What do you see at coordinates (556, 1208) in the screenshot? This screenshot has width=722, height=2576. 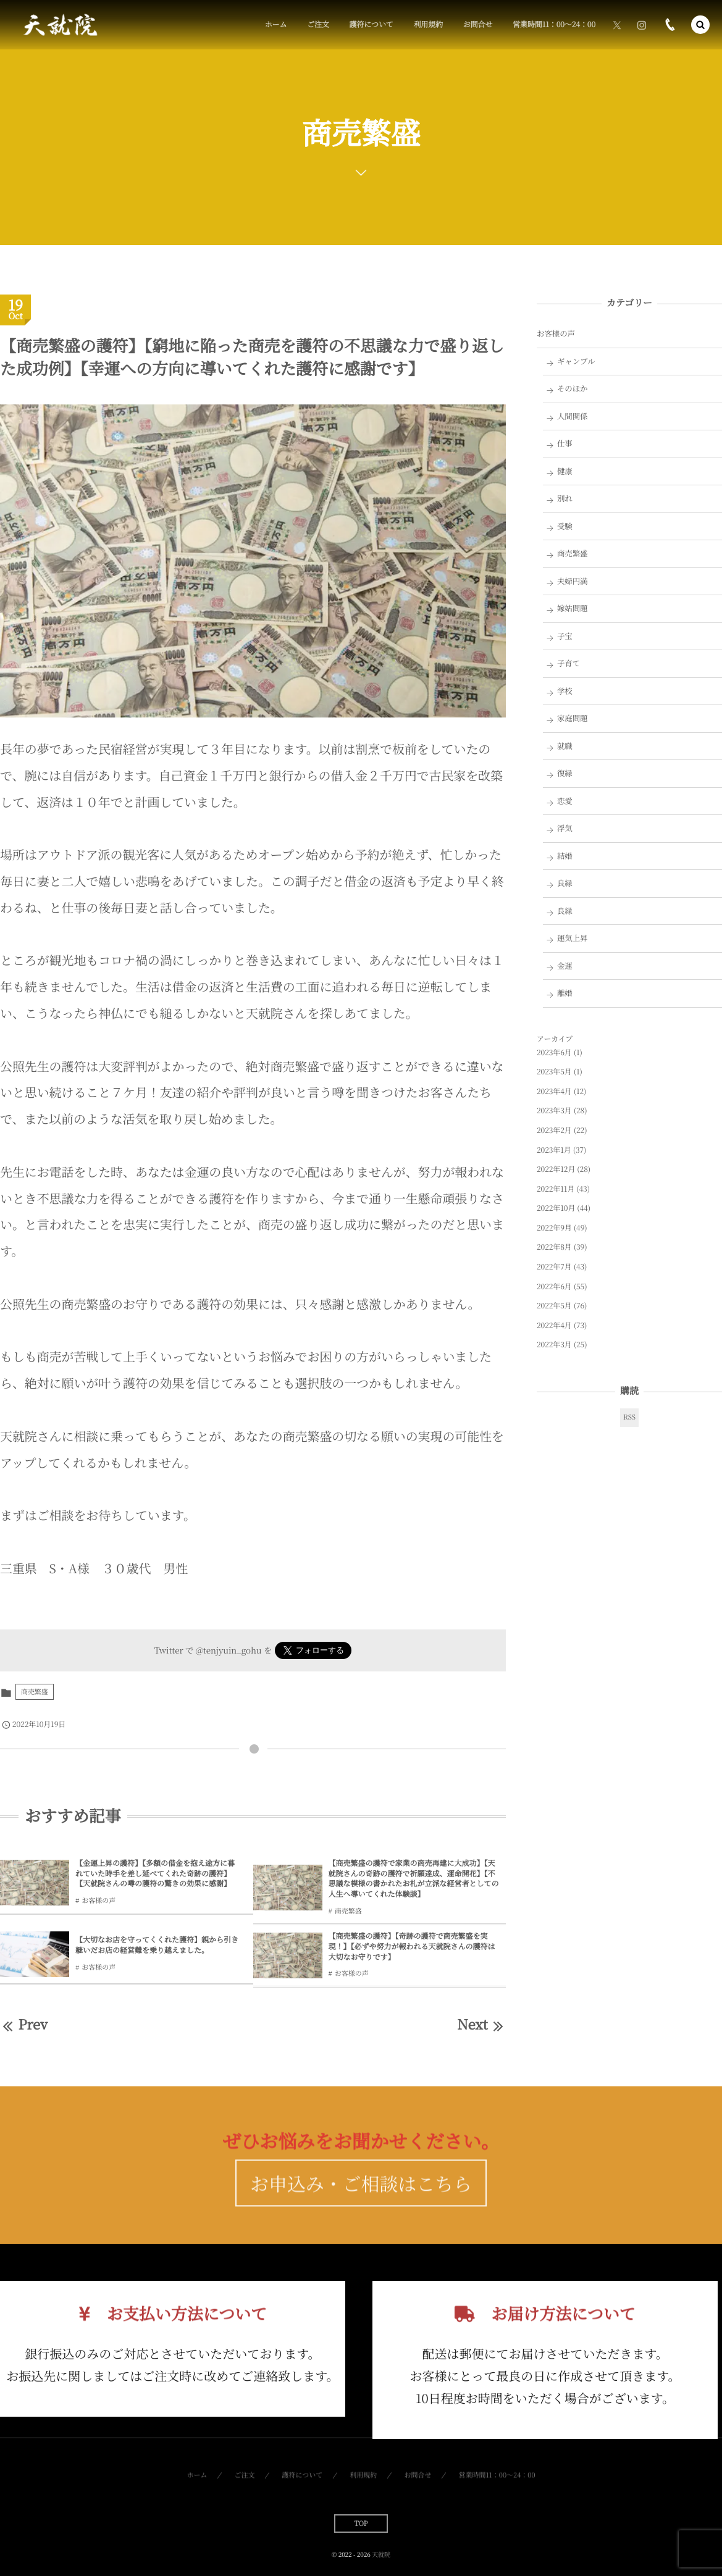 I see `2022年10月` at bounding box center [556, 1208].